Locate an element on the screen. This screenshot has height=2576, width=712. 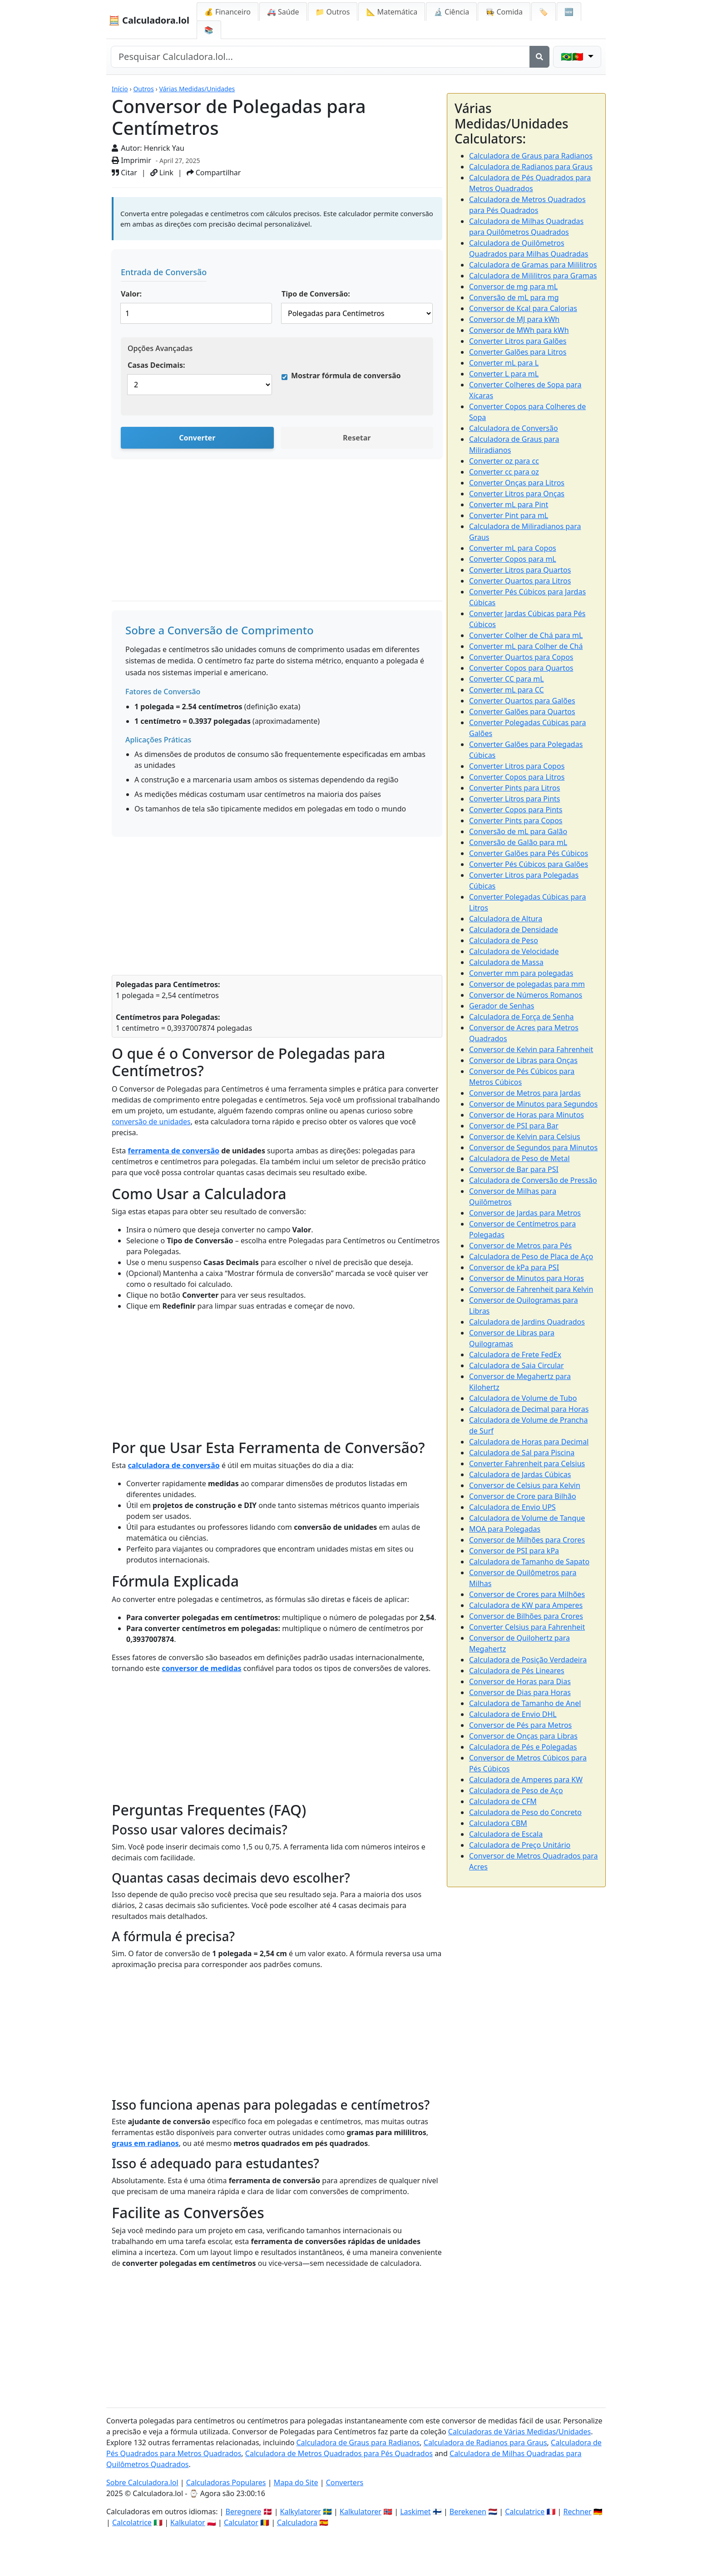
Início is located at coordinates (120, 88).